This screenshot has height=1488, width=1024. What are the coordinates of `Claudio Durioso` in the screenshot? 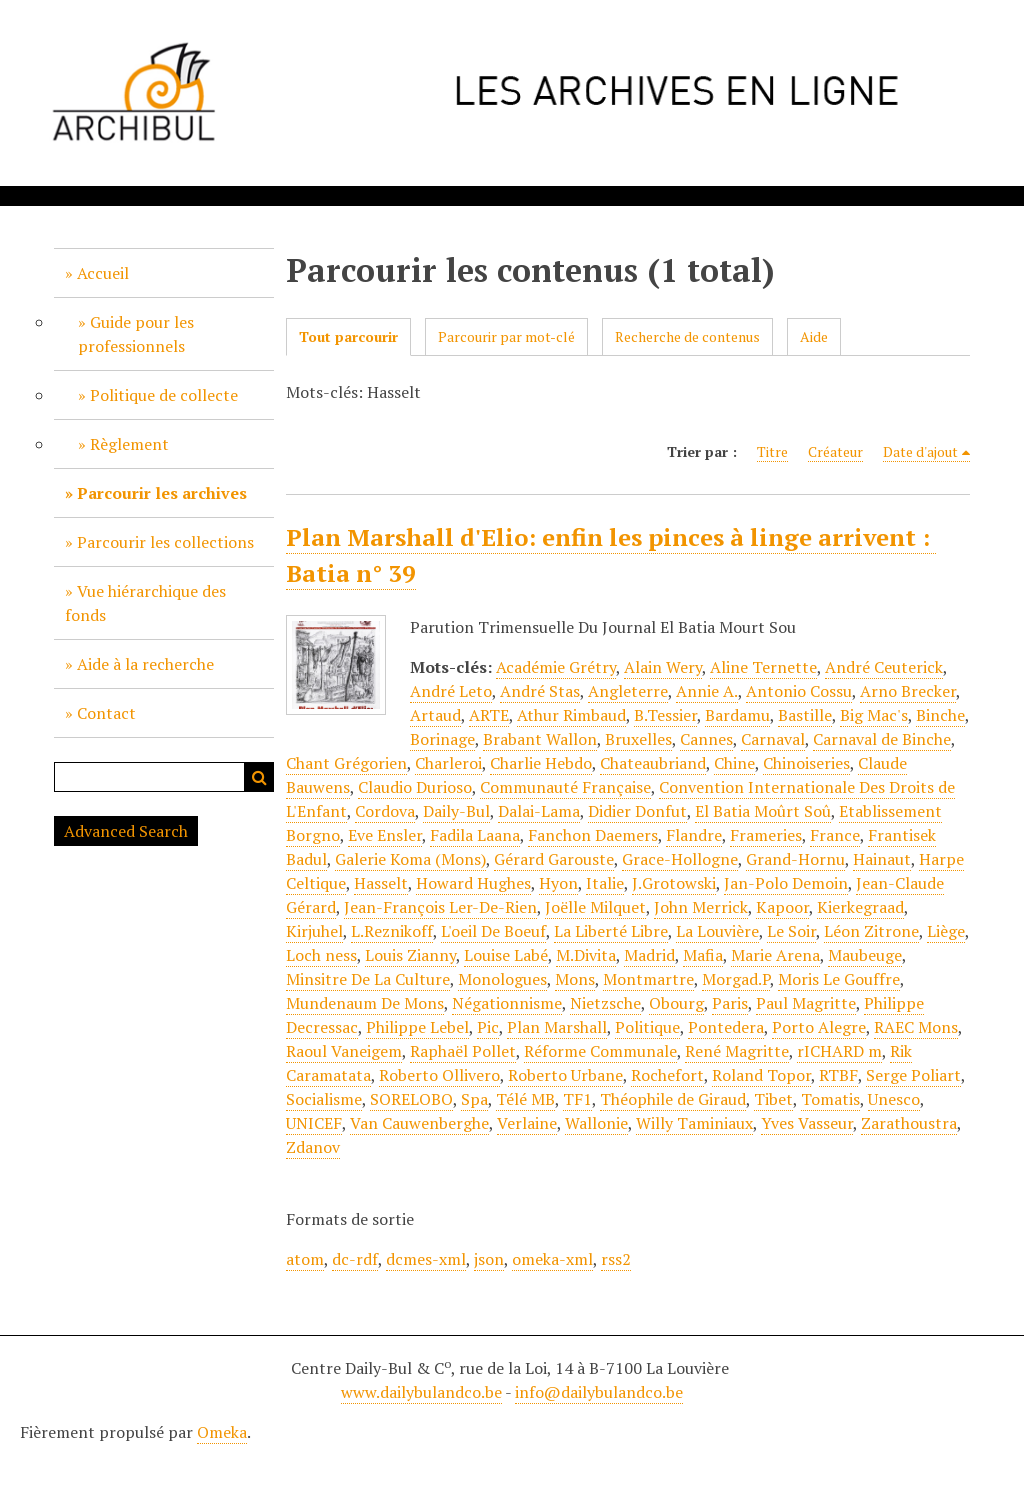 It's located at (415, 787).